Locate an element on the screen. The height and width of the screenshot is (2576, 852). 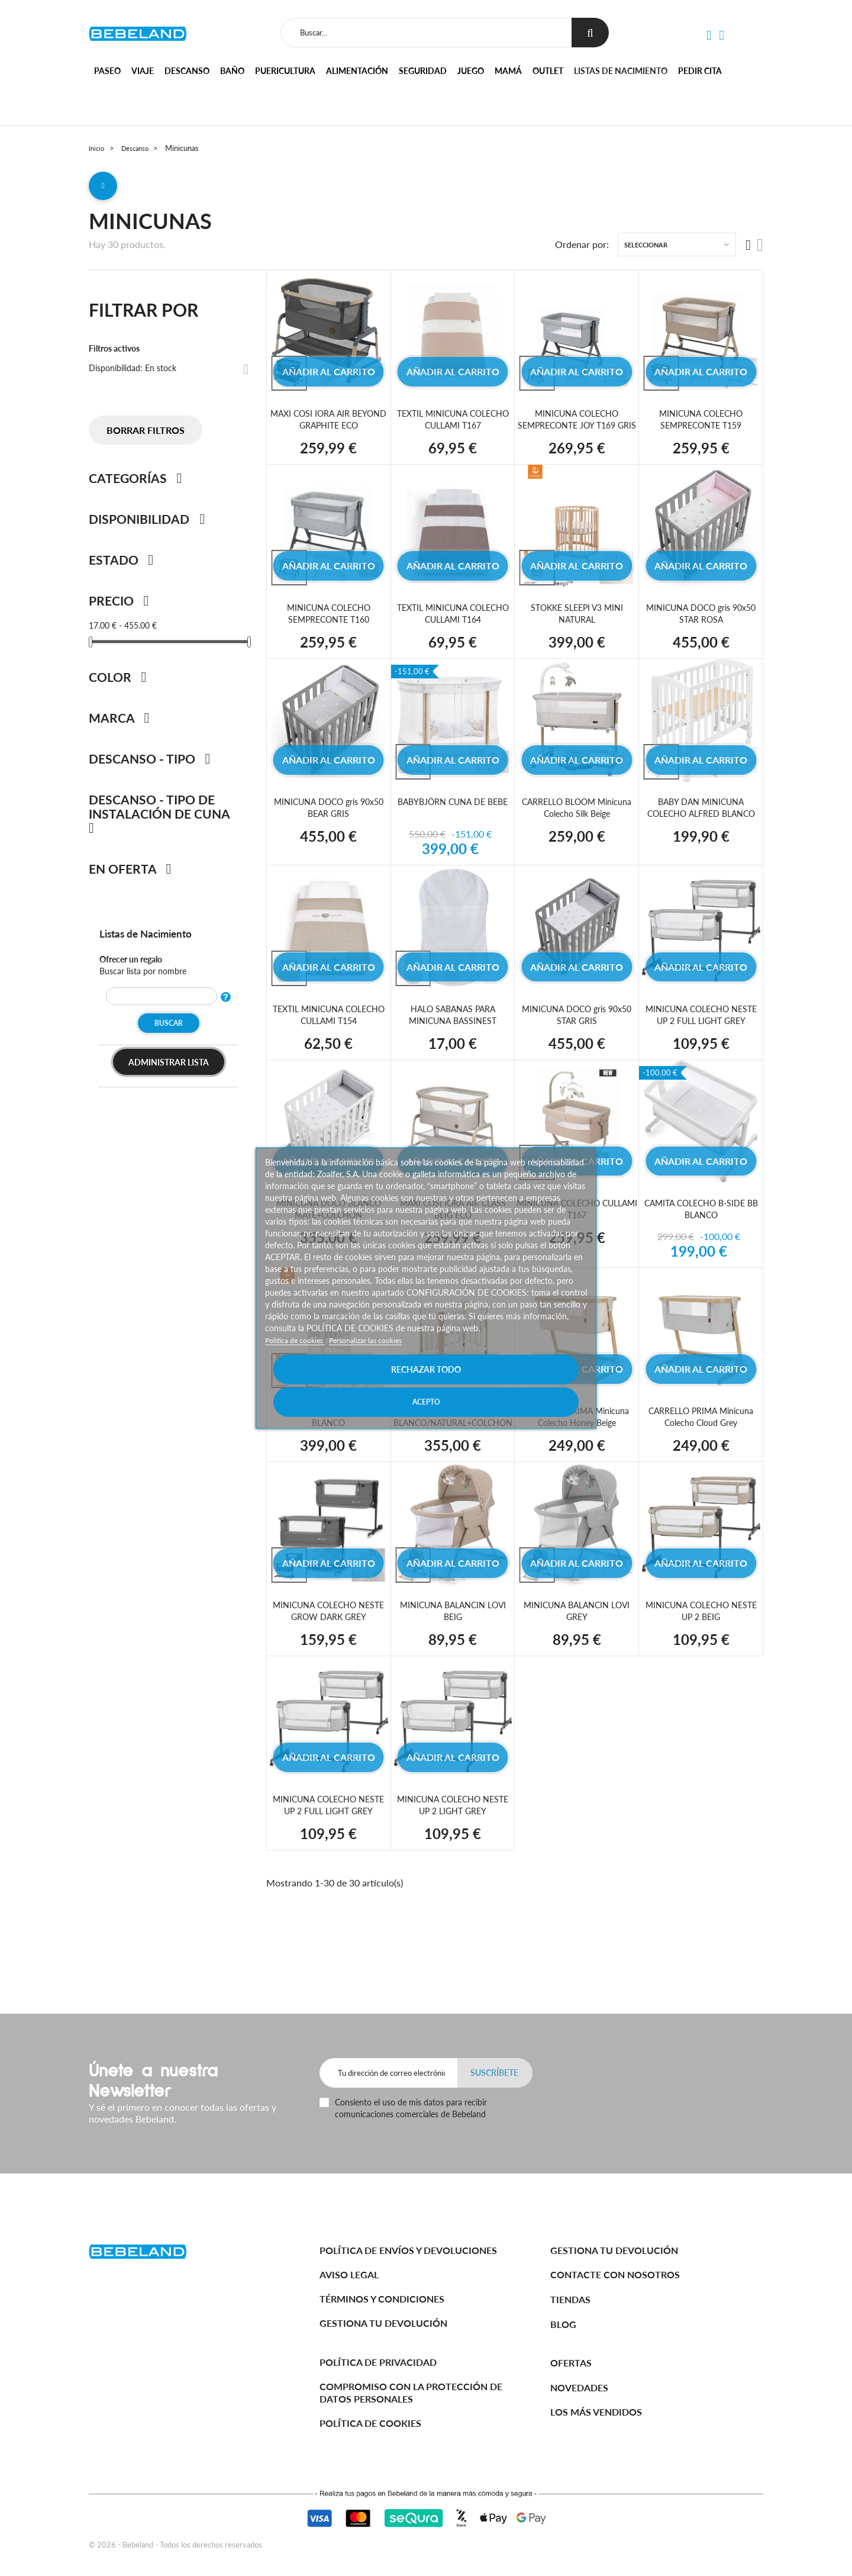
Pedir cita is located at coordinates (700, 71).